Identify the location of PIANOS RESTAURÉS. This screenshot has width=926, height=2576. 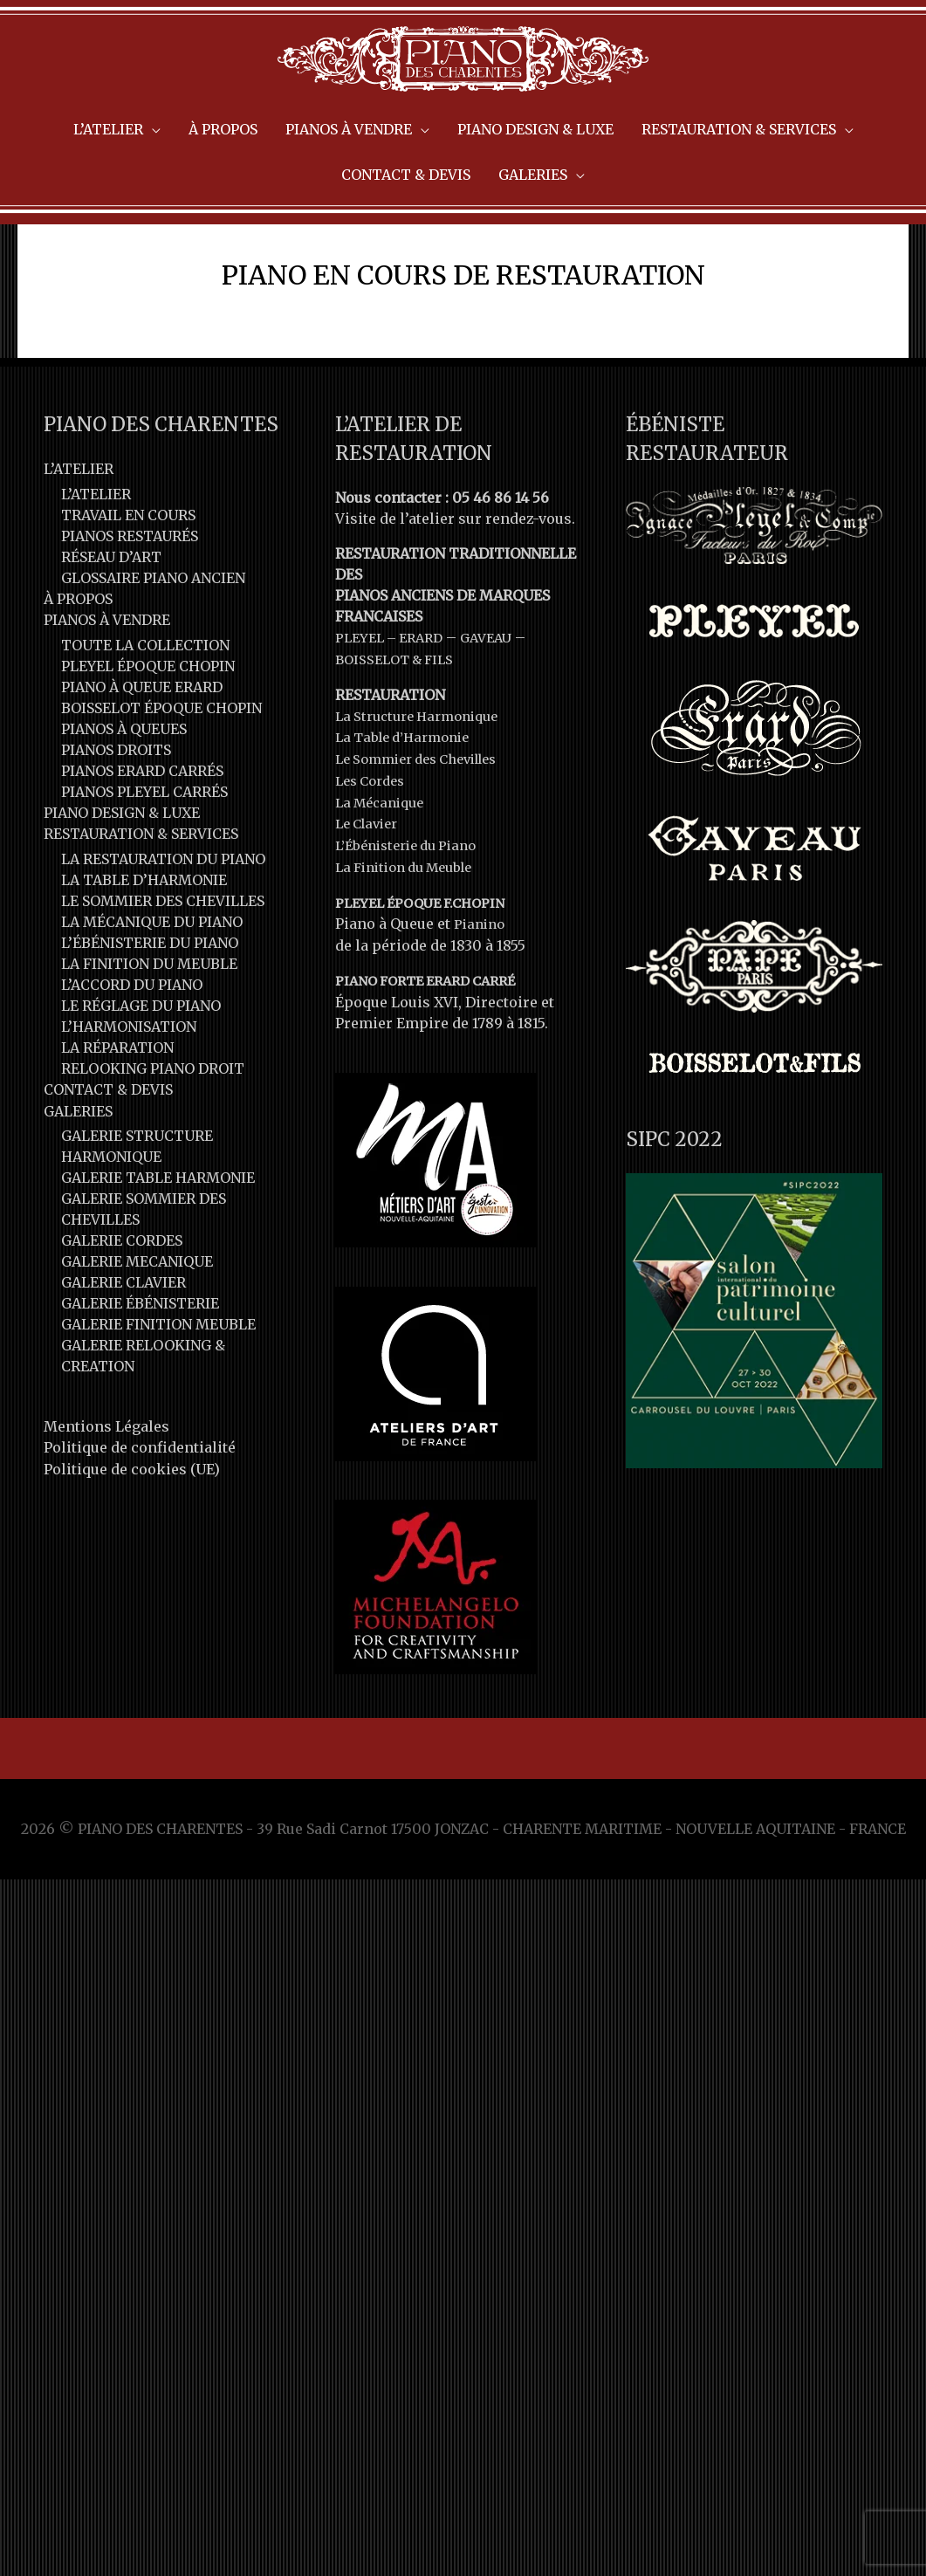
(129, 603).